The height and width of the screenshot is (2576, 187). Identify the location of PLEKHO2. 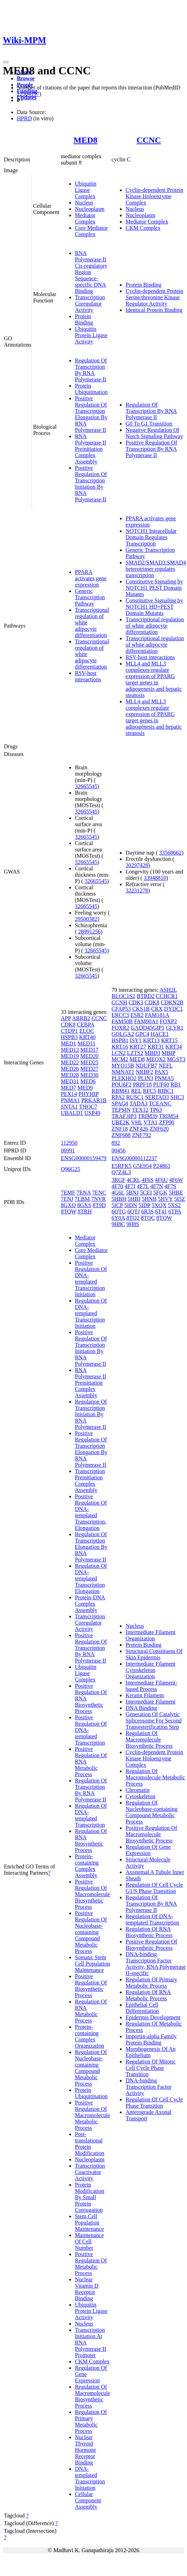
(123, 1078).